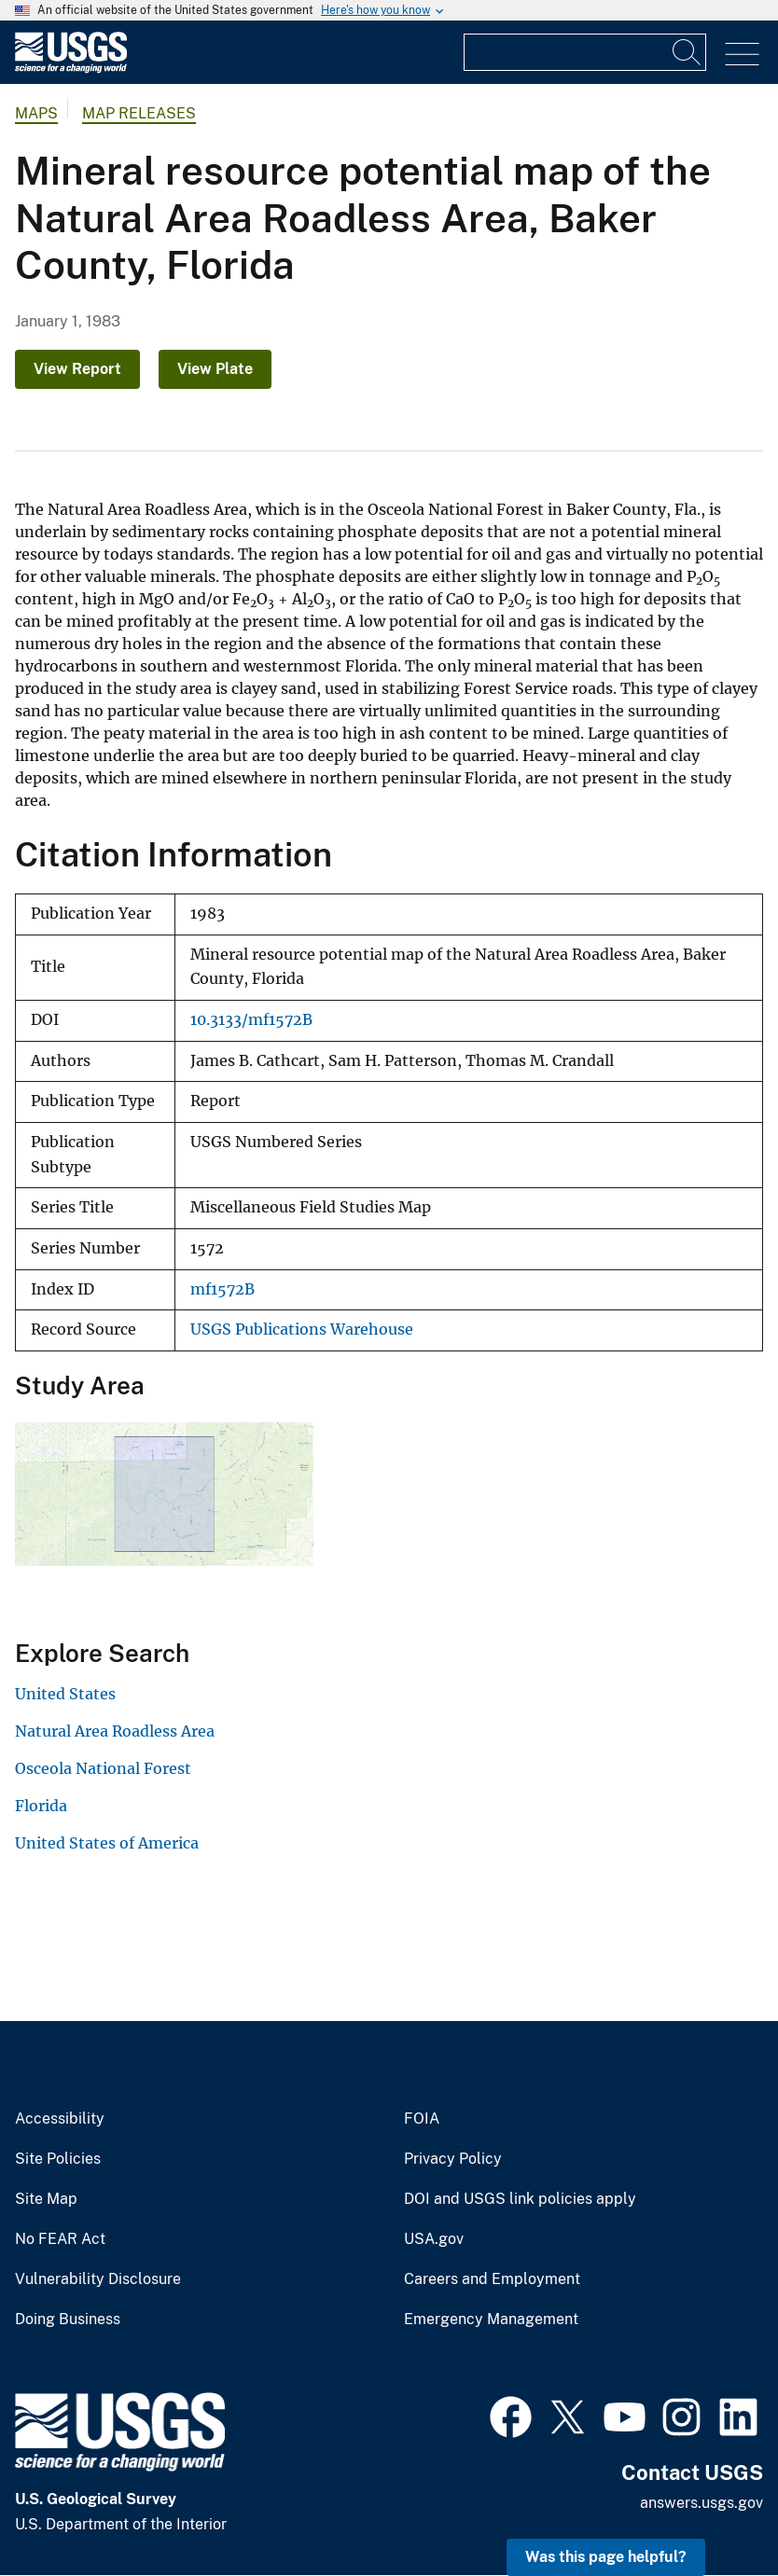 The image size is (778, 2576). What do you see at coordinates (41, 1805) in the screenshot?
I see `Florida` at bounding box center [41, 1805].